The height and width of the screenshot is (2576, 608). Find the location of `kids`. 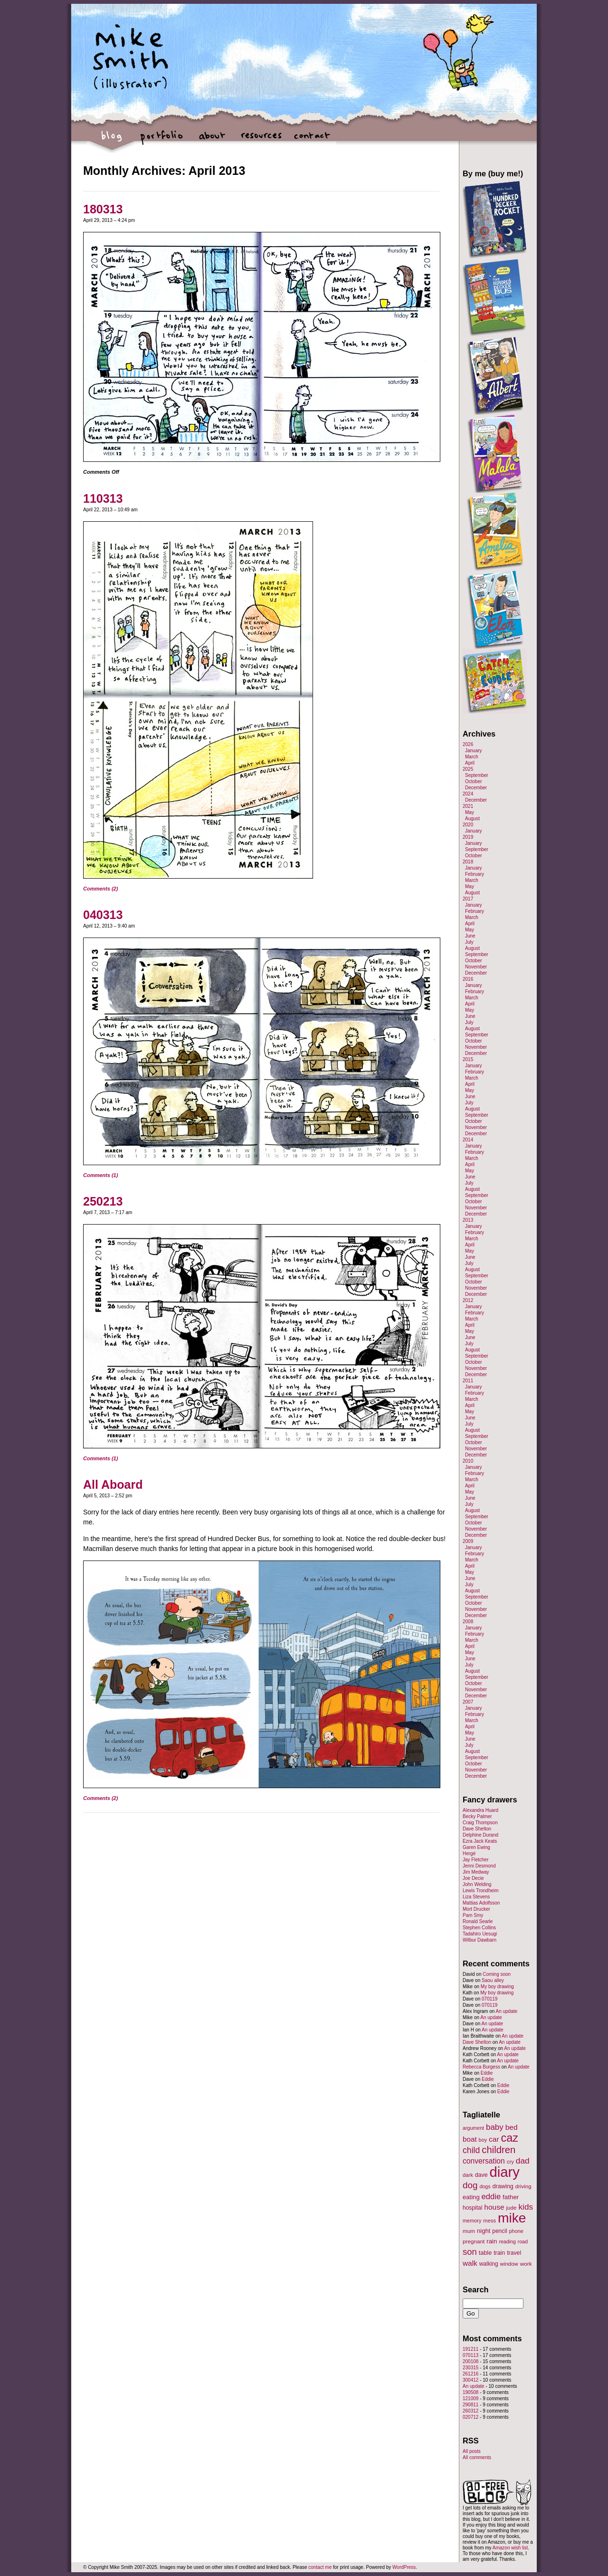

kids is located at coordinates (526, 2207).